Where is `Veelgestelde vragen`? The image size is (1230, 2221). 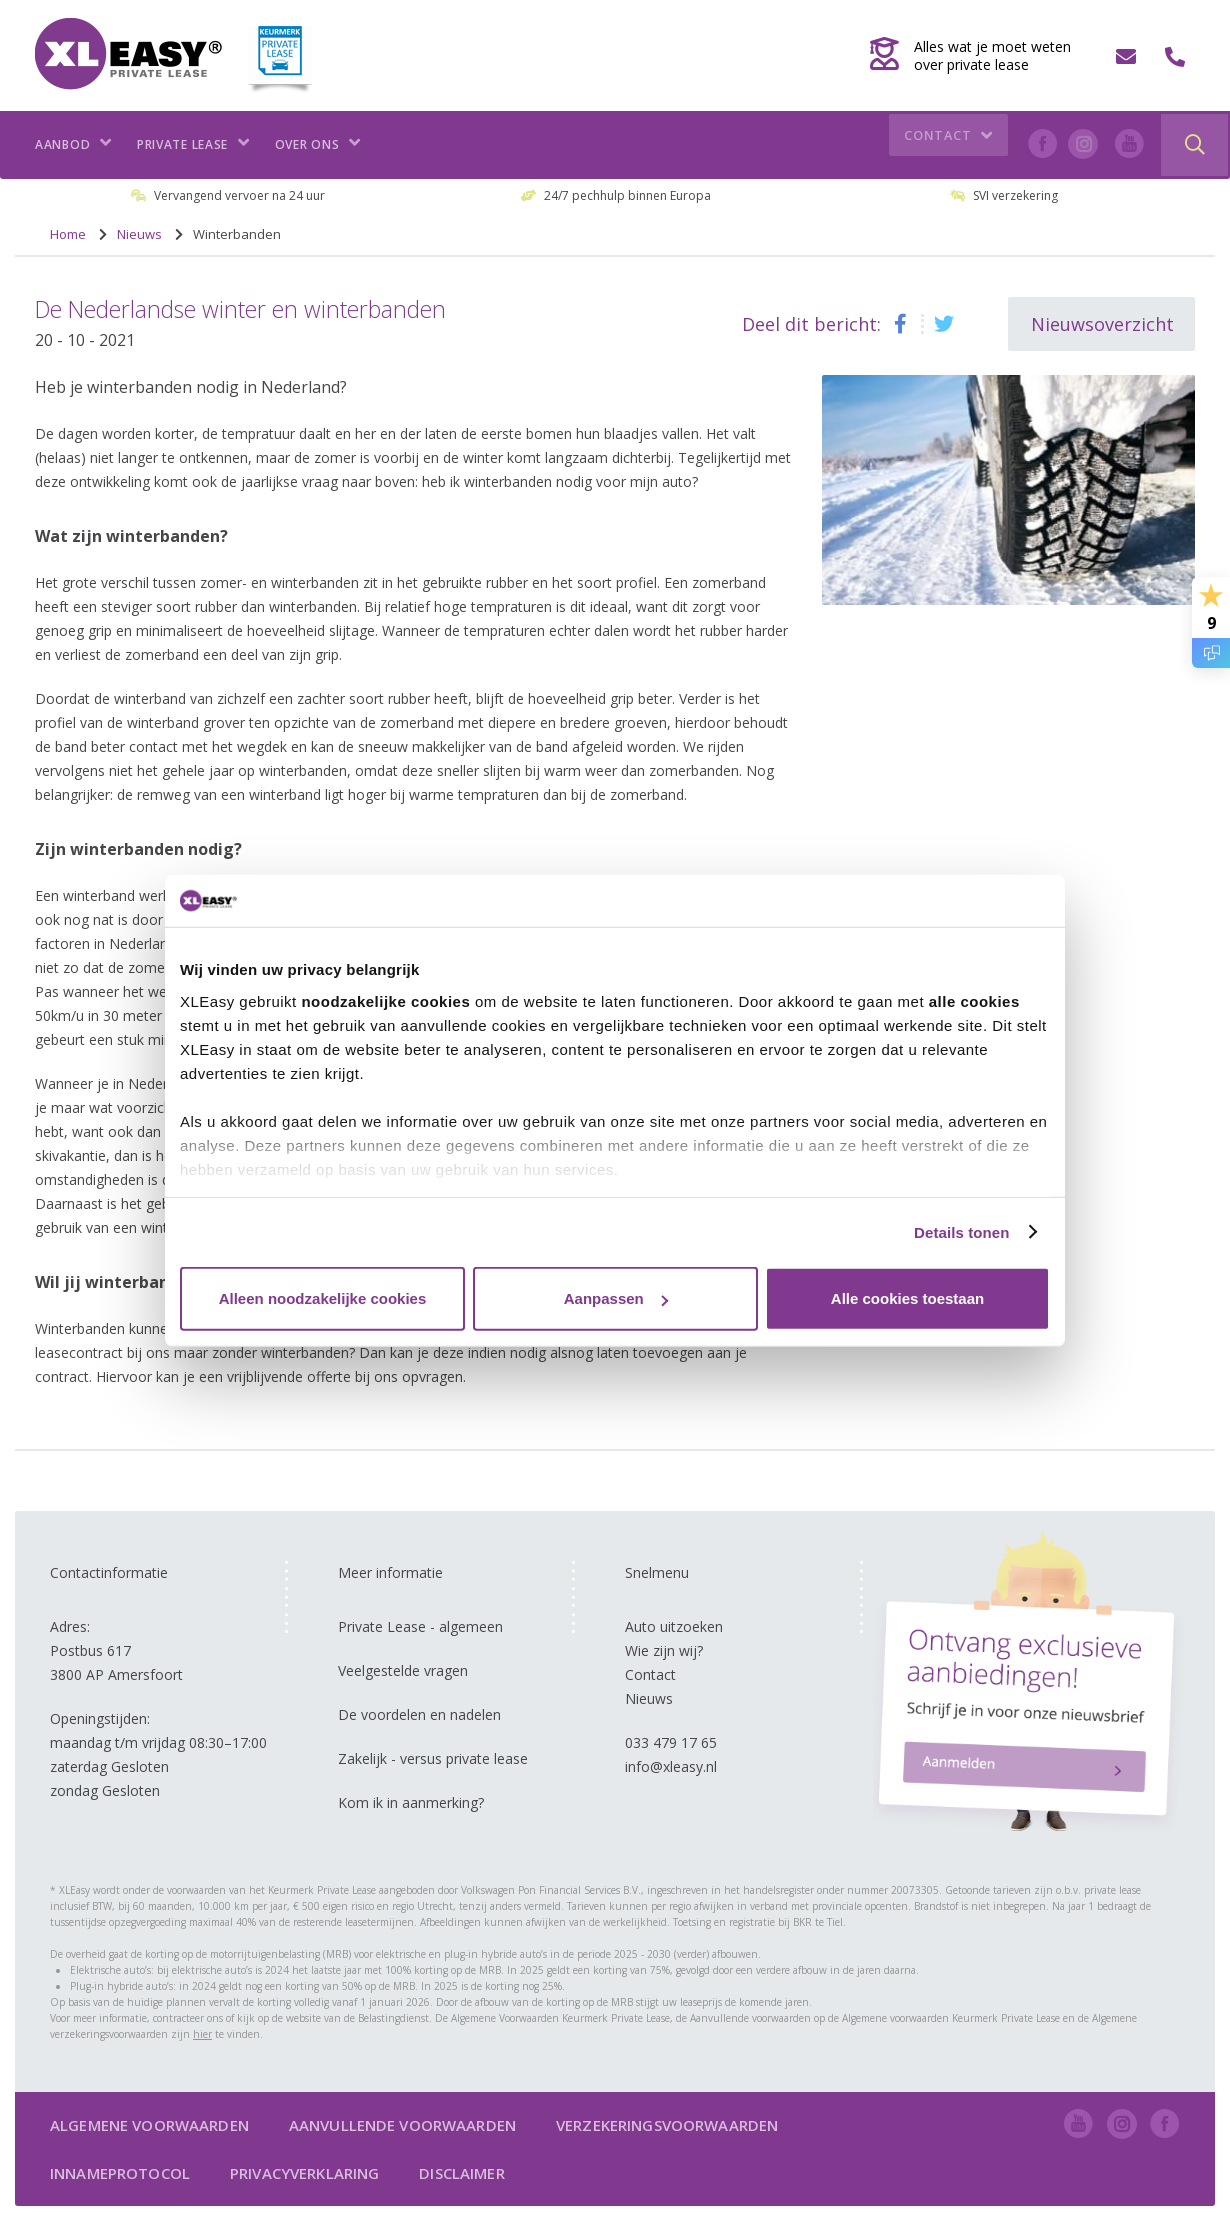 Veelgestelde vragen is located at coordinates (403, 1670).